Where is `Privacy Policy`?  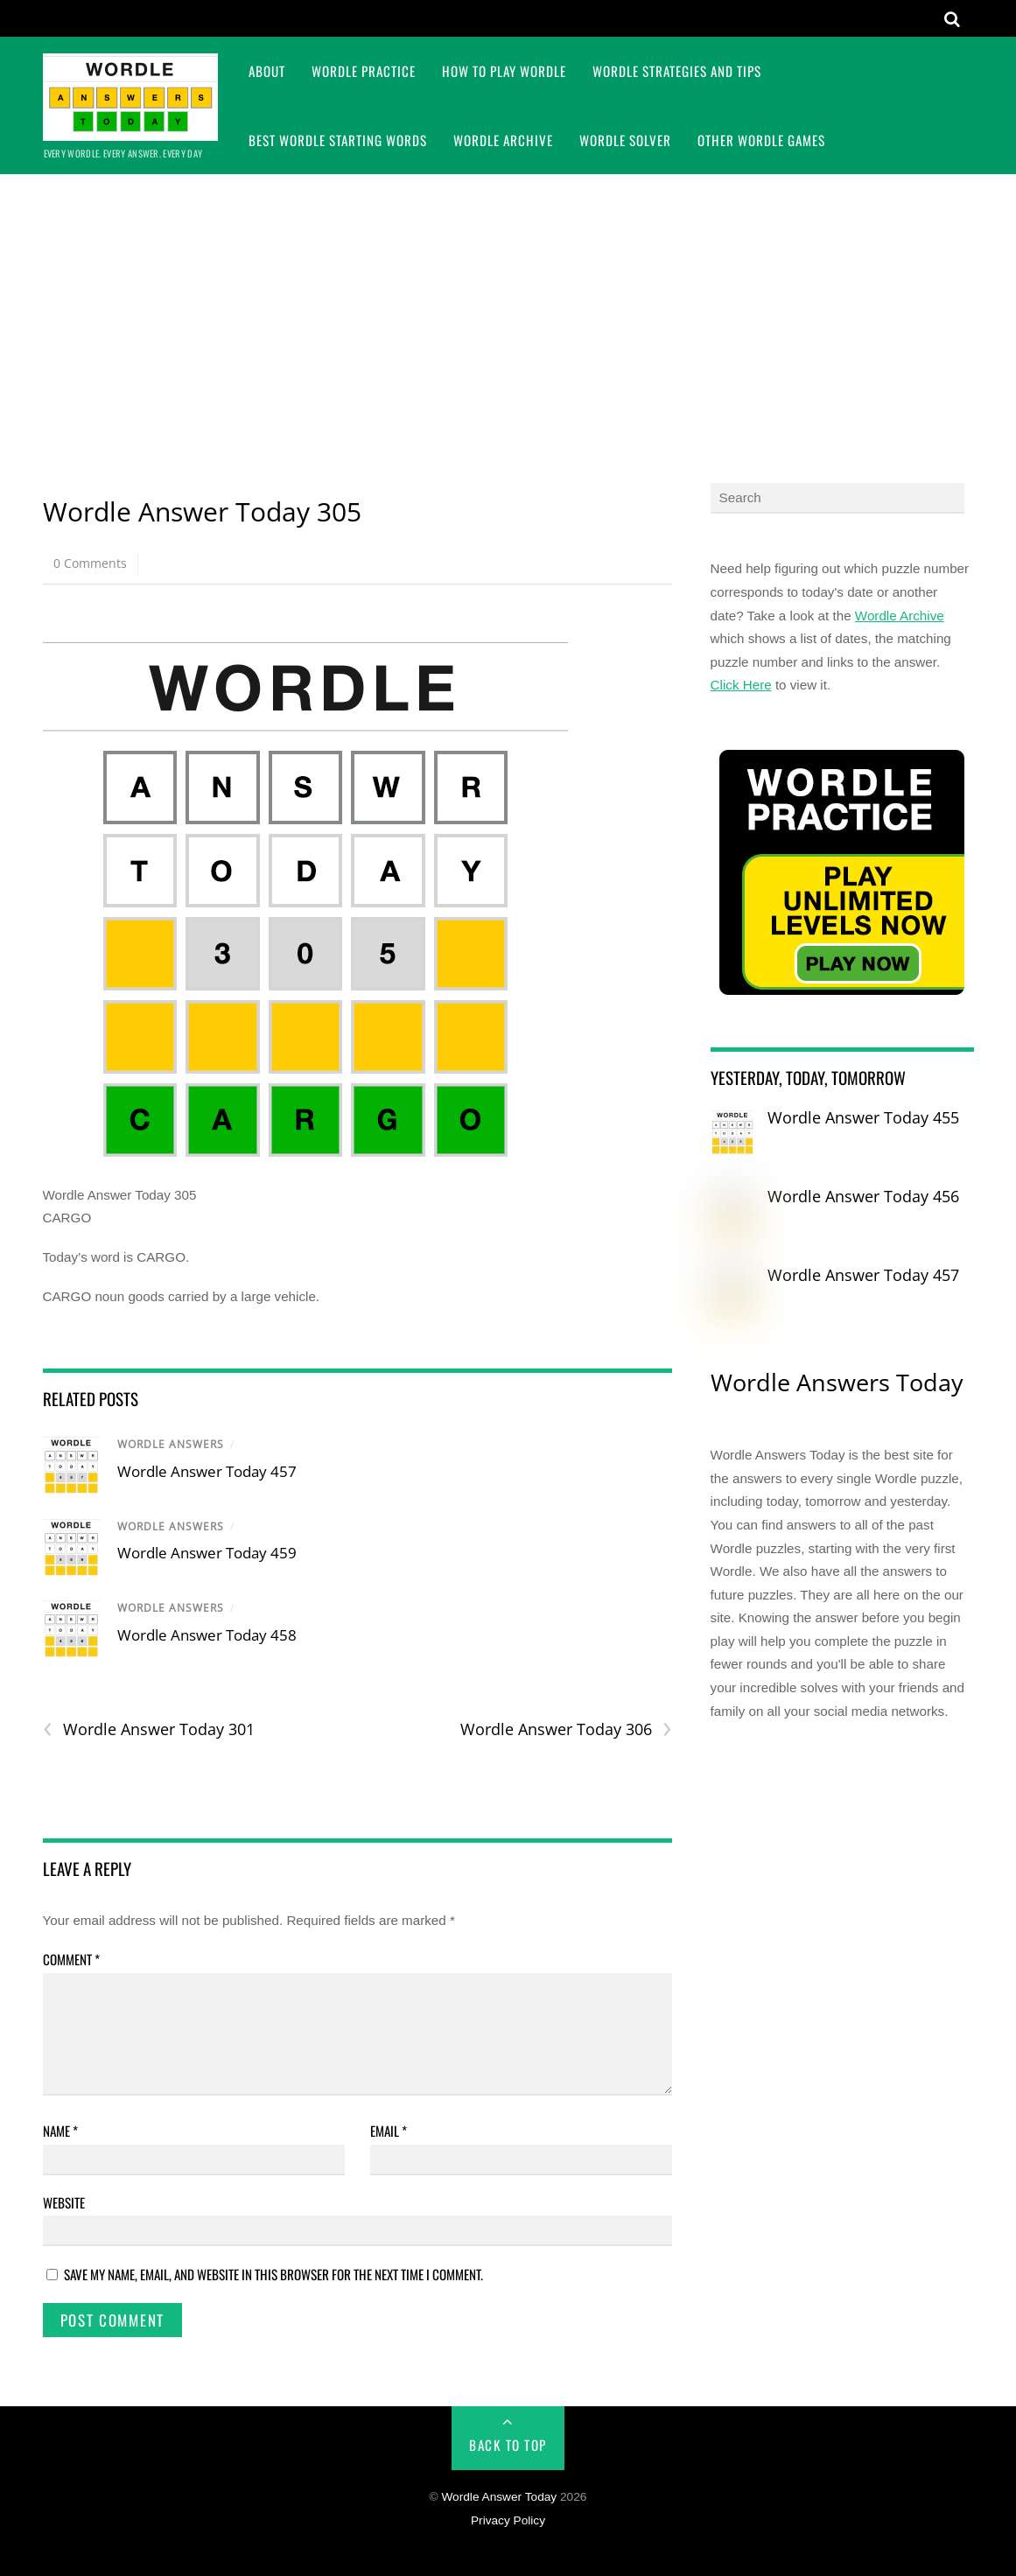
Privacy Policy is located at coordinates (508, 2520).